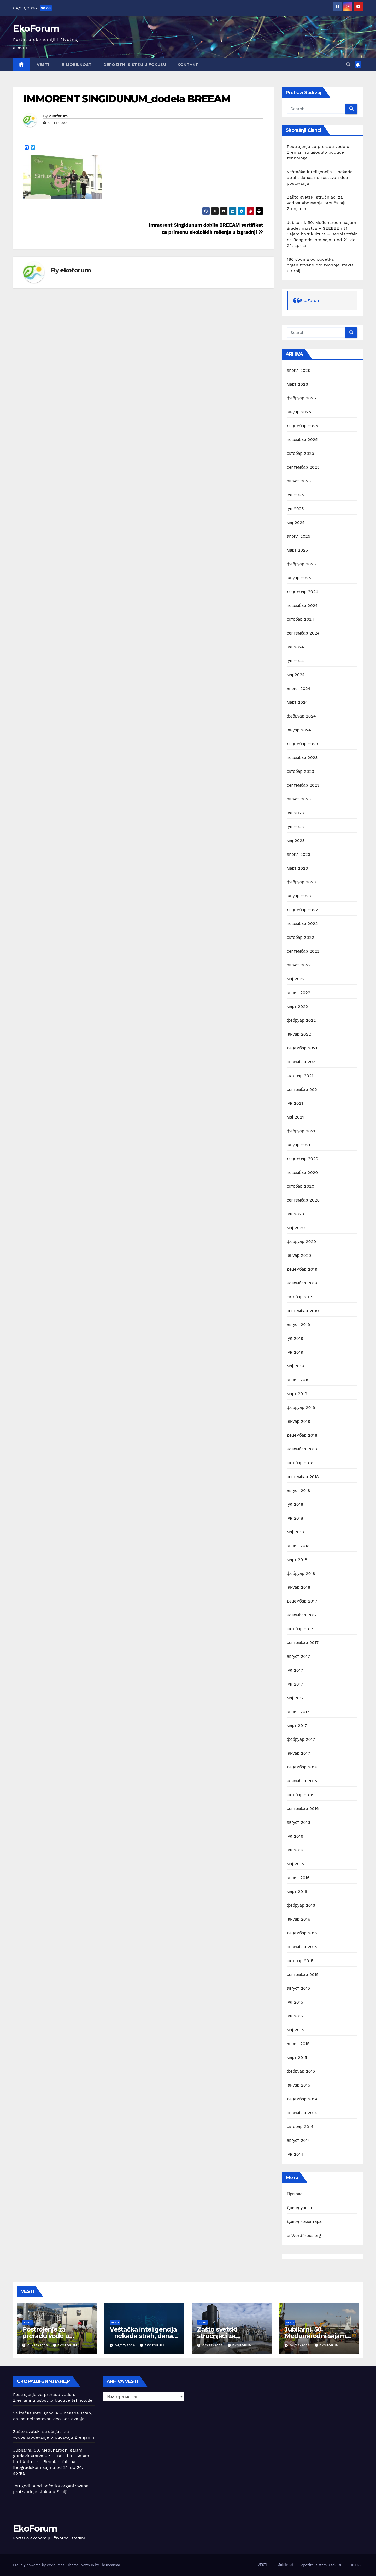  What do you see at coordinates (300, 1296) in the screenshot?
I see `октобар 2019` at bounding box center [300, 1296].